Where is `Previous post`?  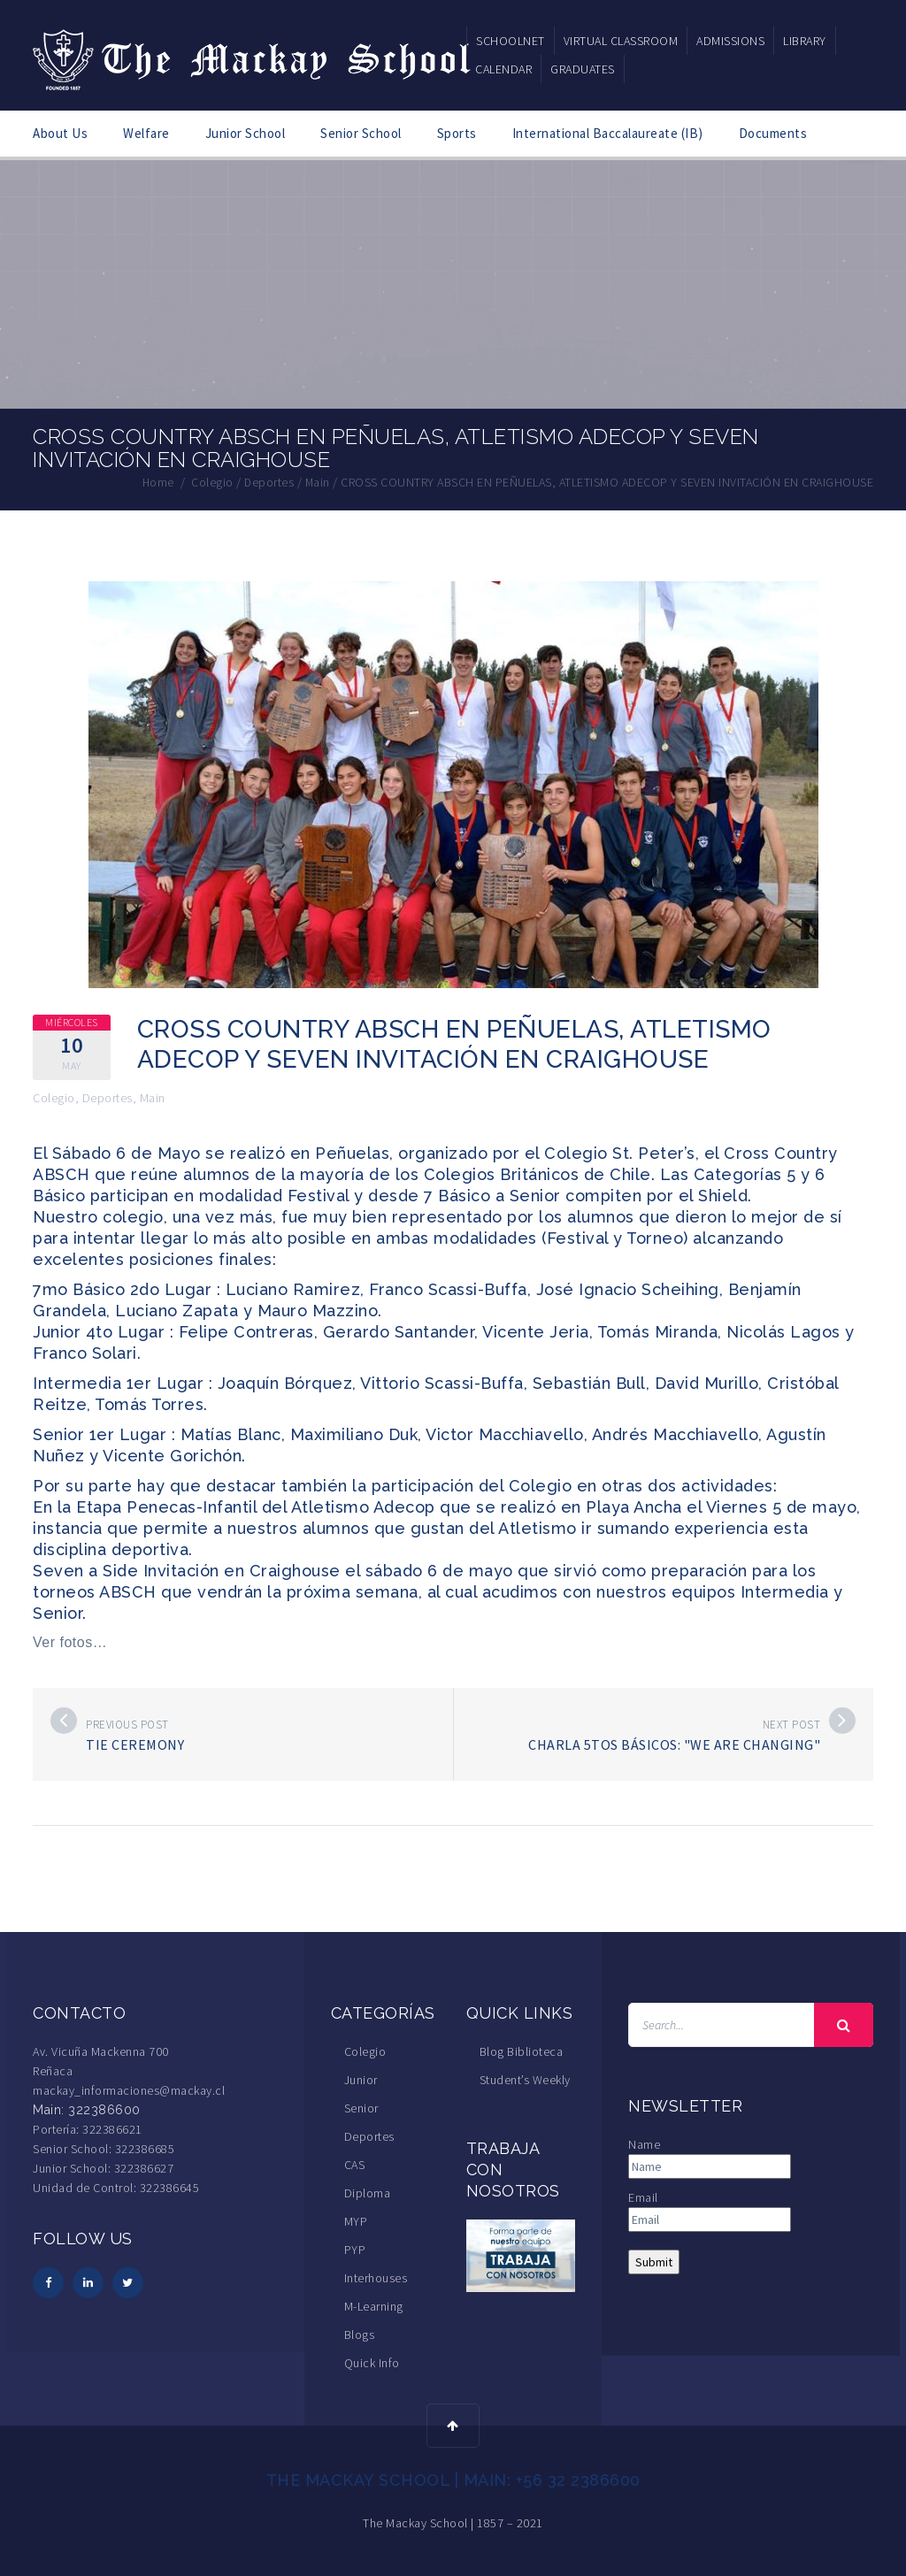 Previous post is located at coordinates (127, 1723).